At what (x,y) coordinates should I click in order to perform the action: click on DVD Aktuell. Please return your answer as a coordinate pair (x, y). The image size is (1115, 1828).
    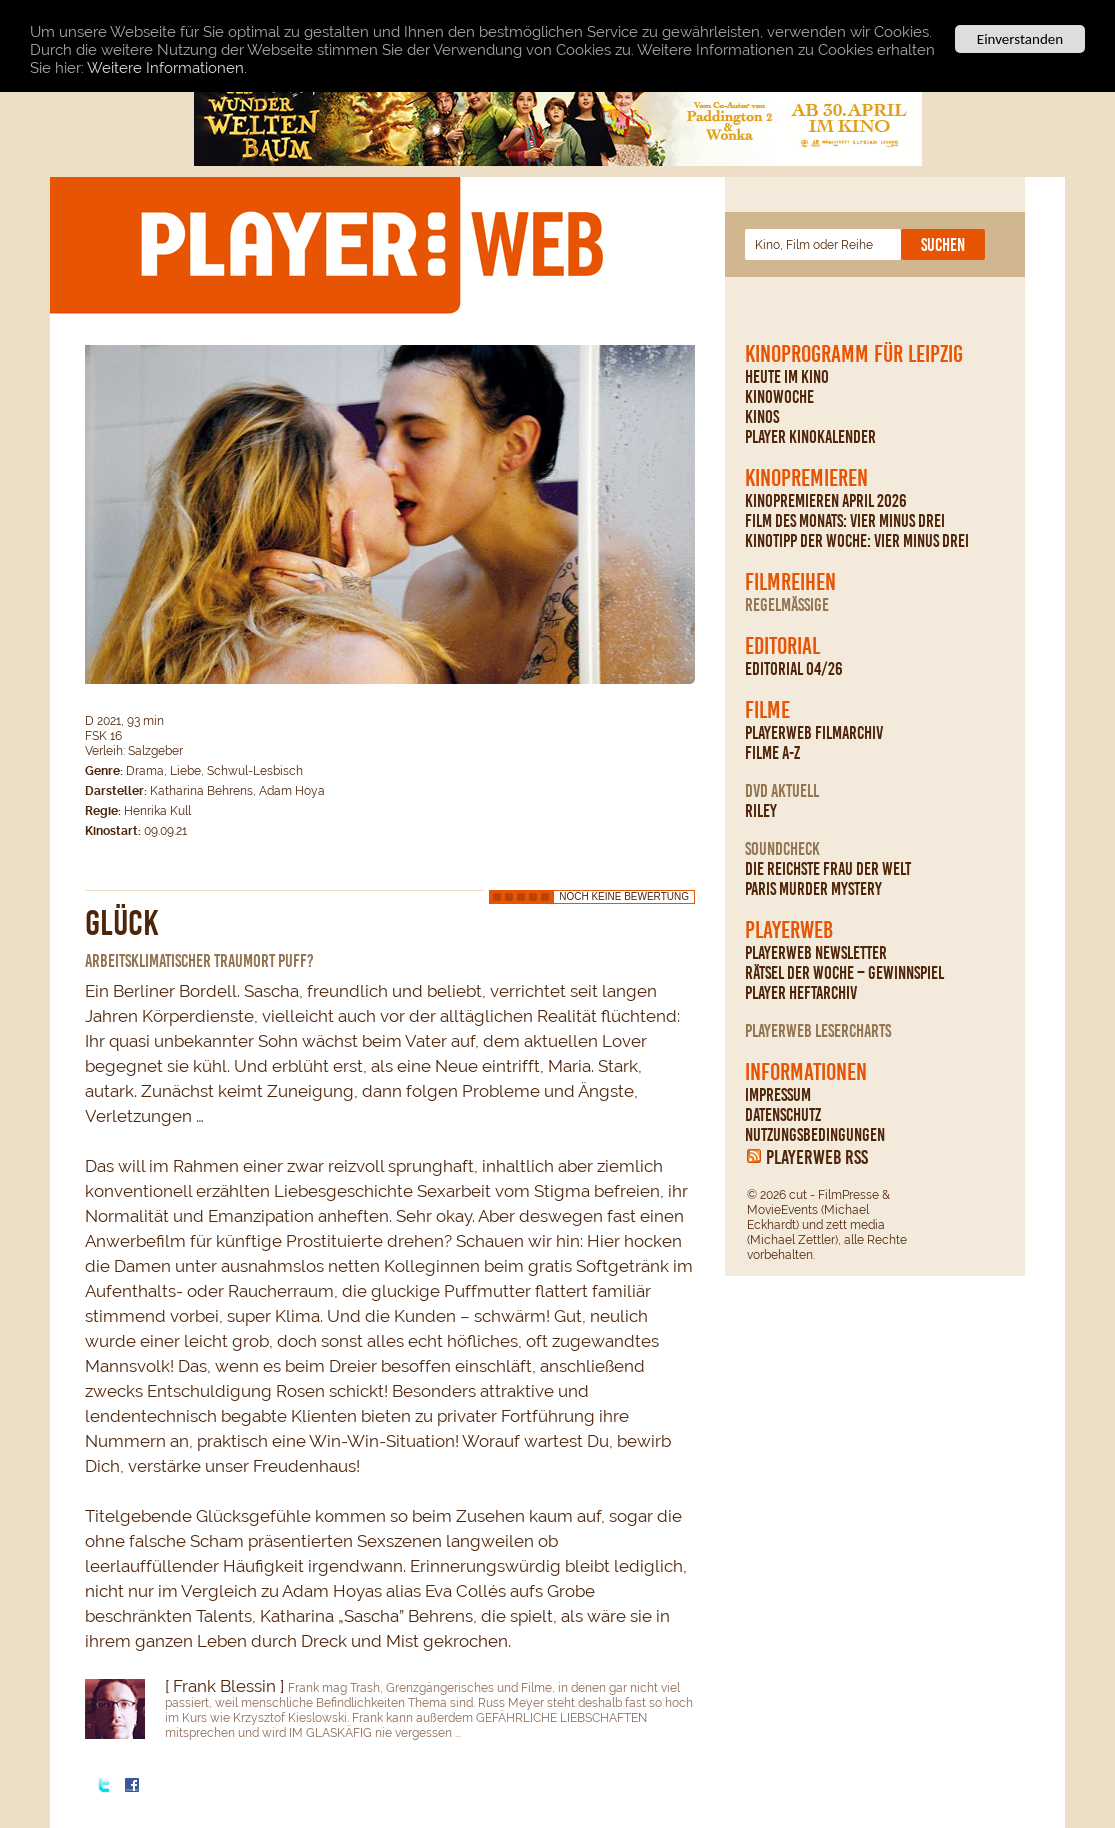
    Looking at the image, I should click on (782, 791).